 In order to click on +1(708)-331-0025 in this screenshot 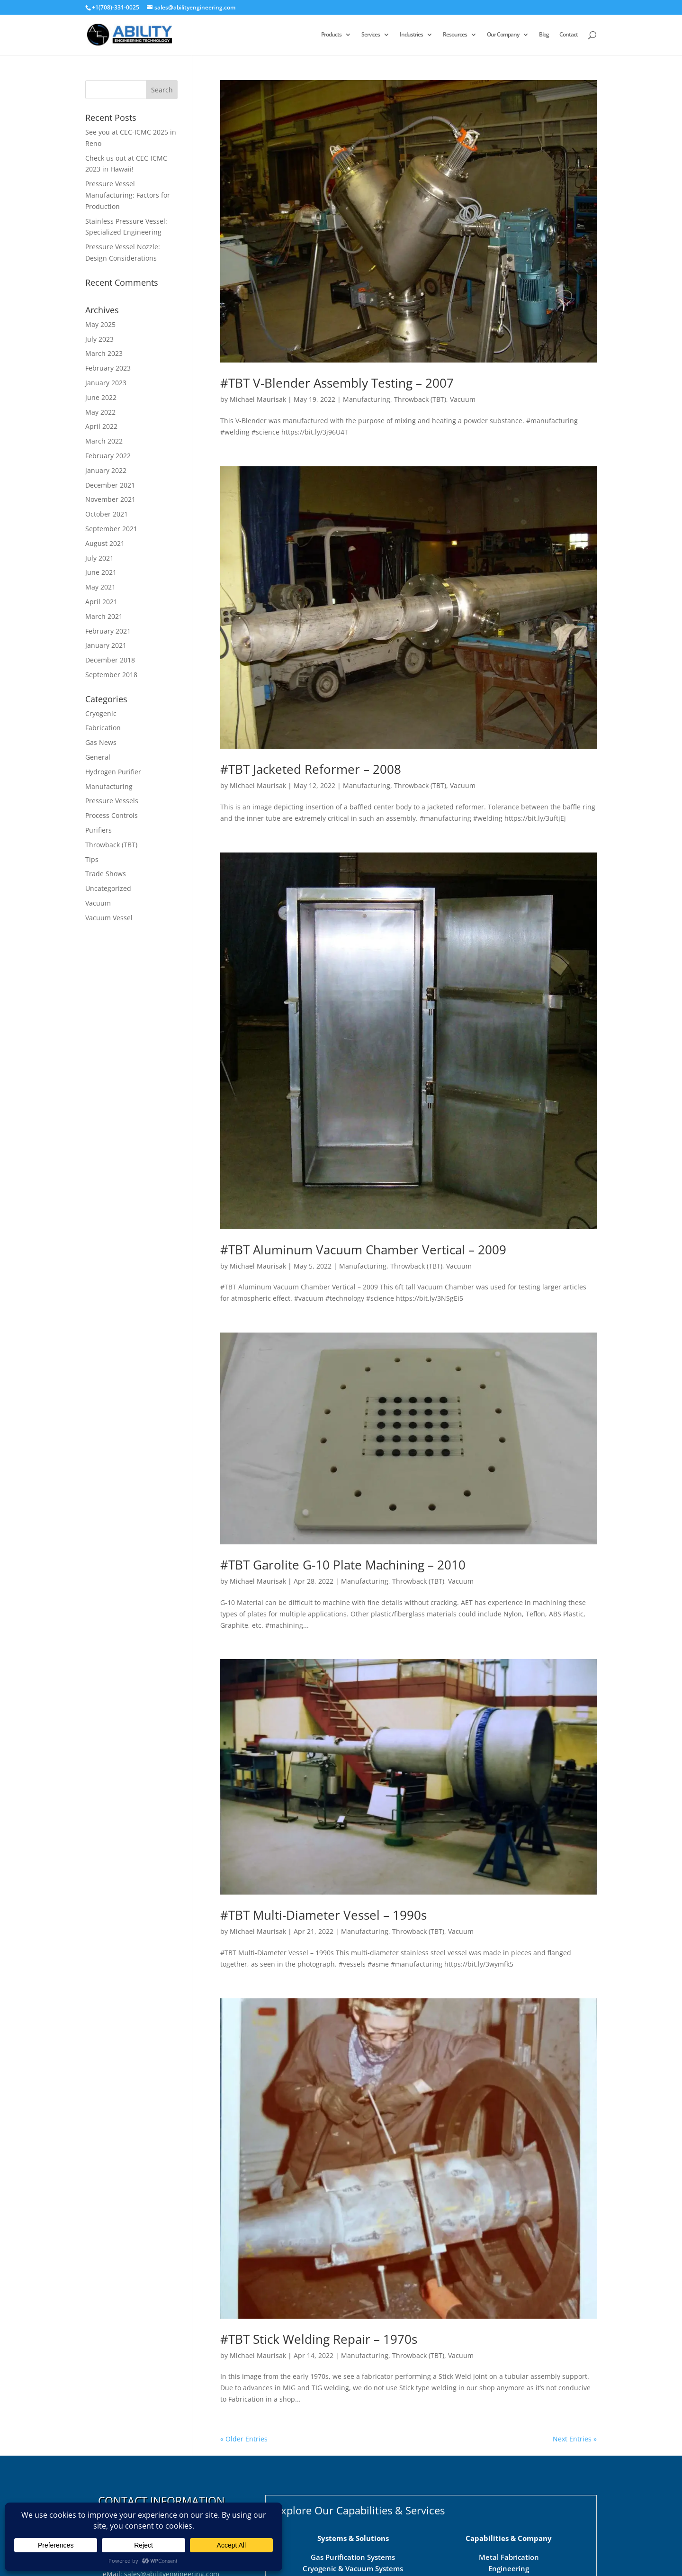, I will do `click(115, 7)`.